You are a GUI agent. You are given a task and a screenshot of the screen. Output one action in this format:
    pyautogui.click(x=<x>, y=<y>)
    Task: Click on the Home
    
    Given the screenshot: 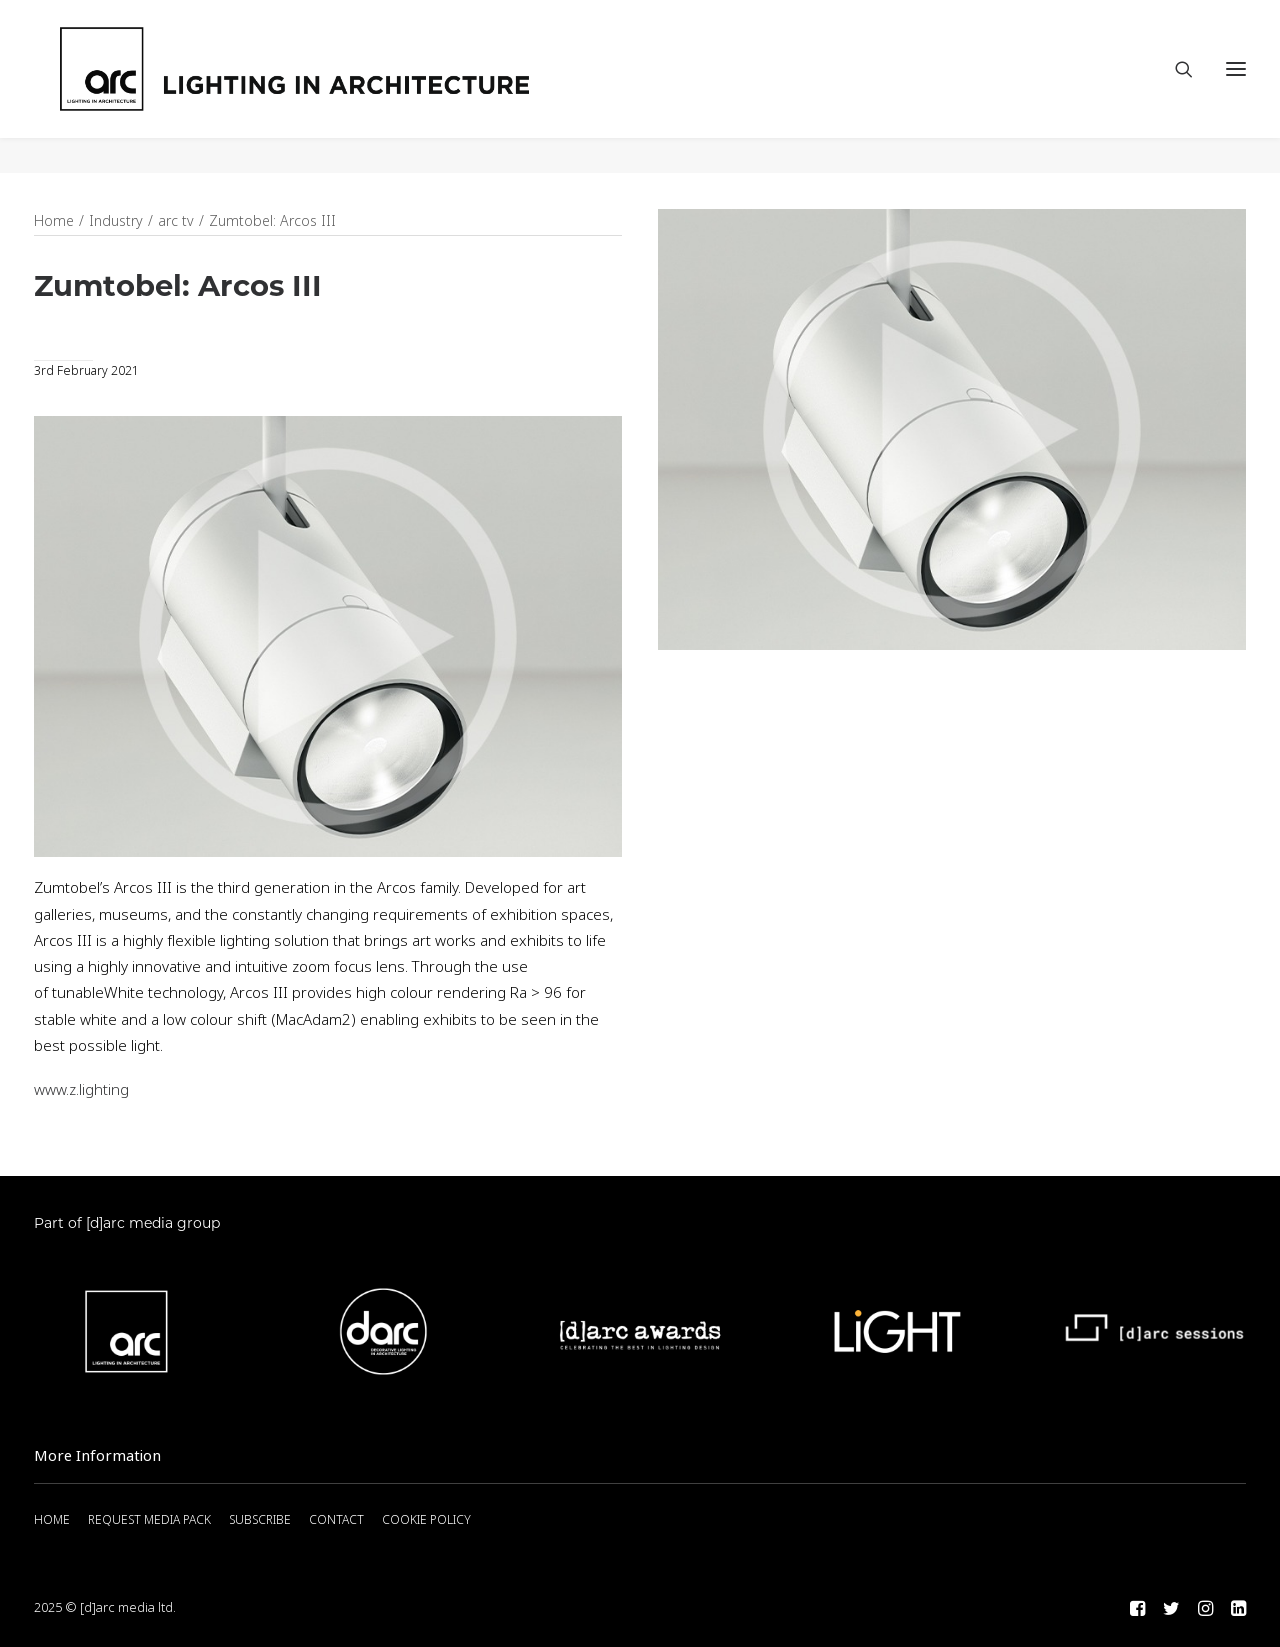 What is the action you would take?
    pyautogui.click(x=54, y=222)
    